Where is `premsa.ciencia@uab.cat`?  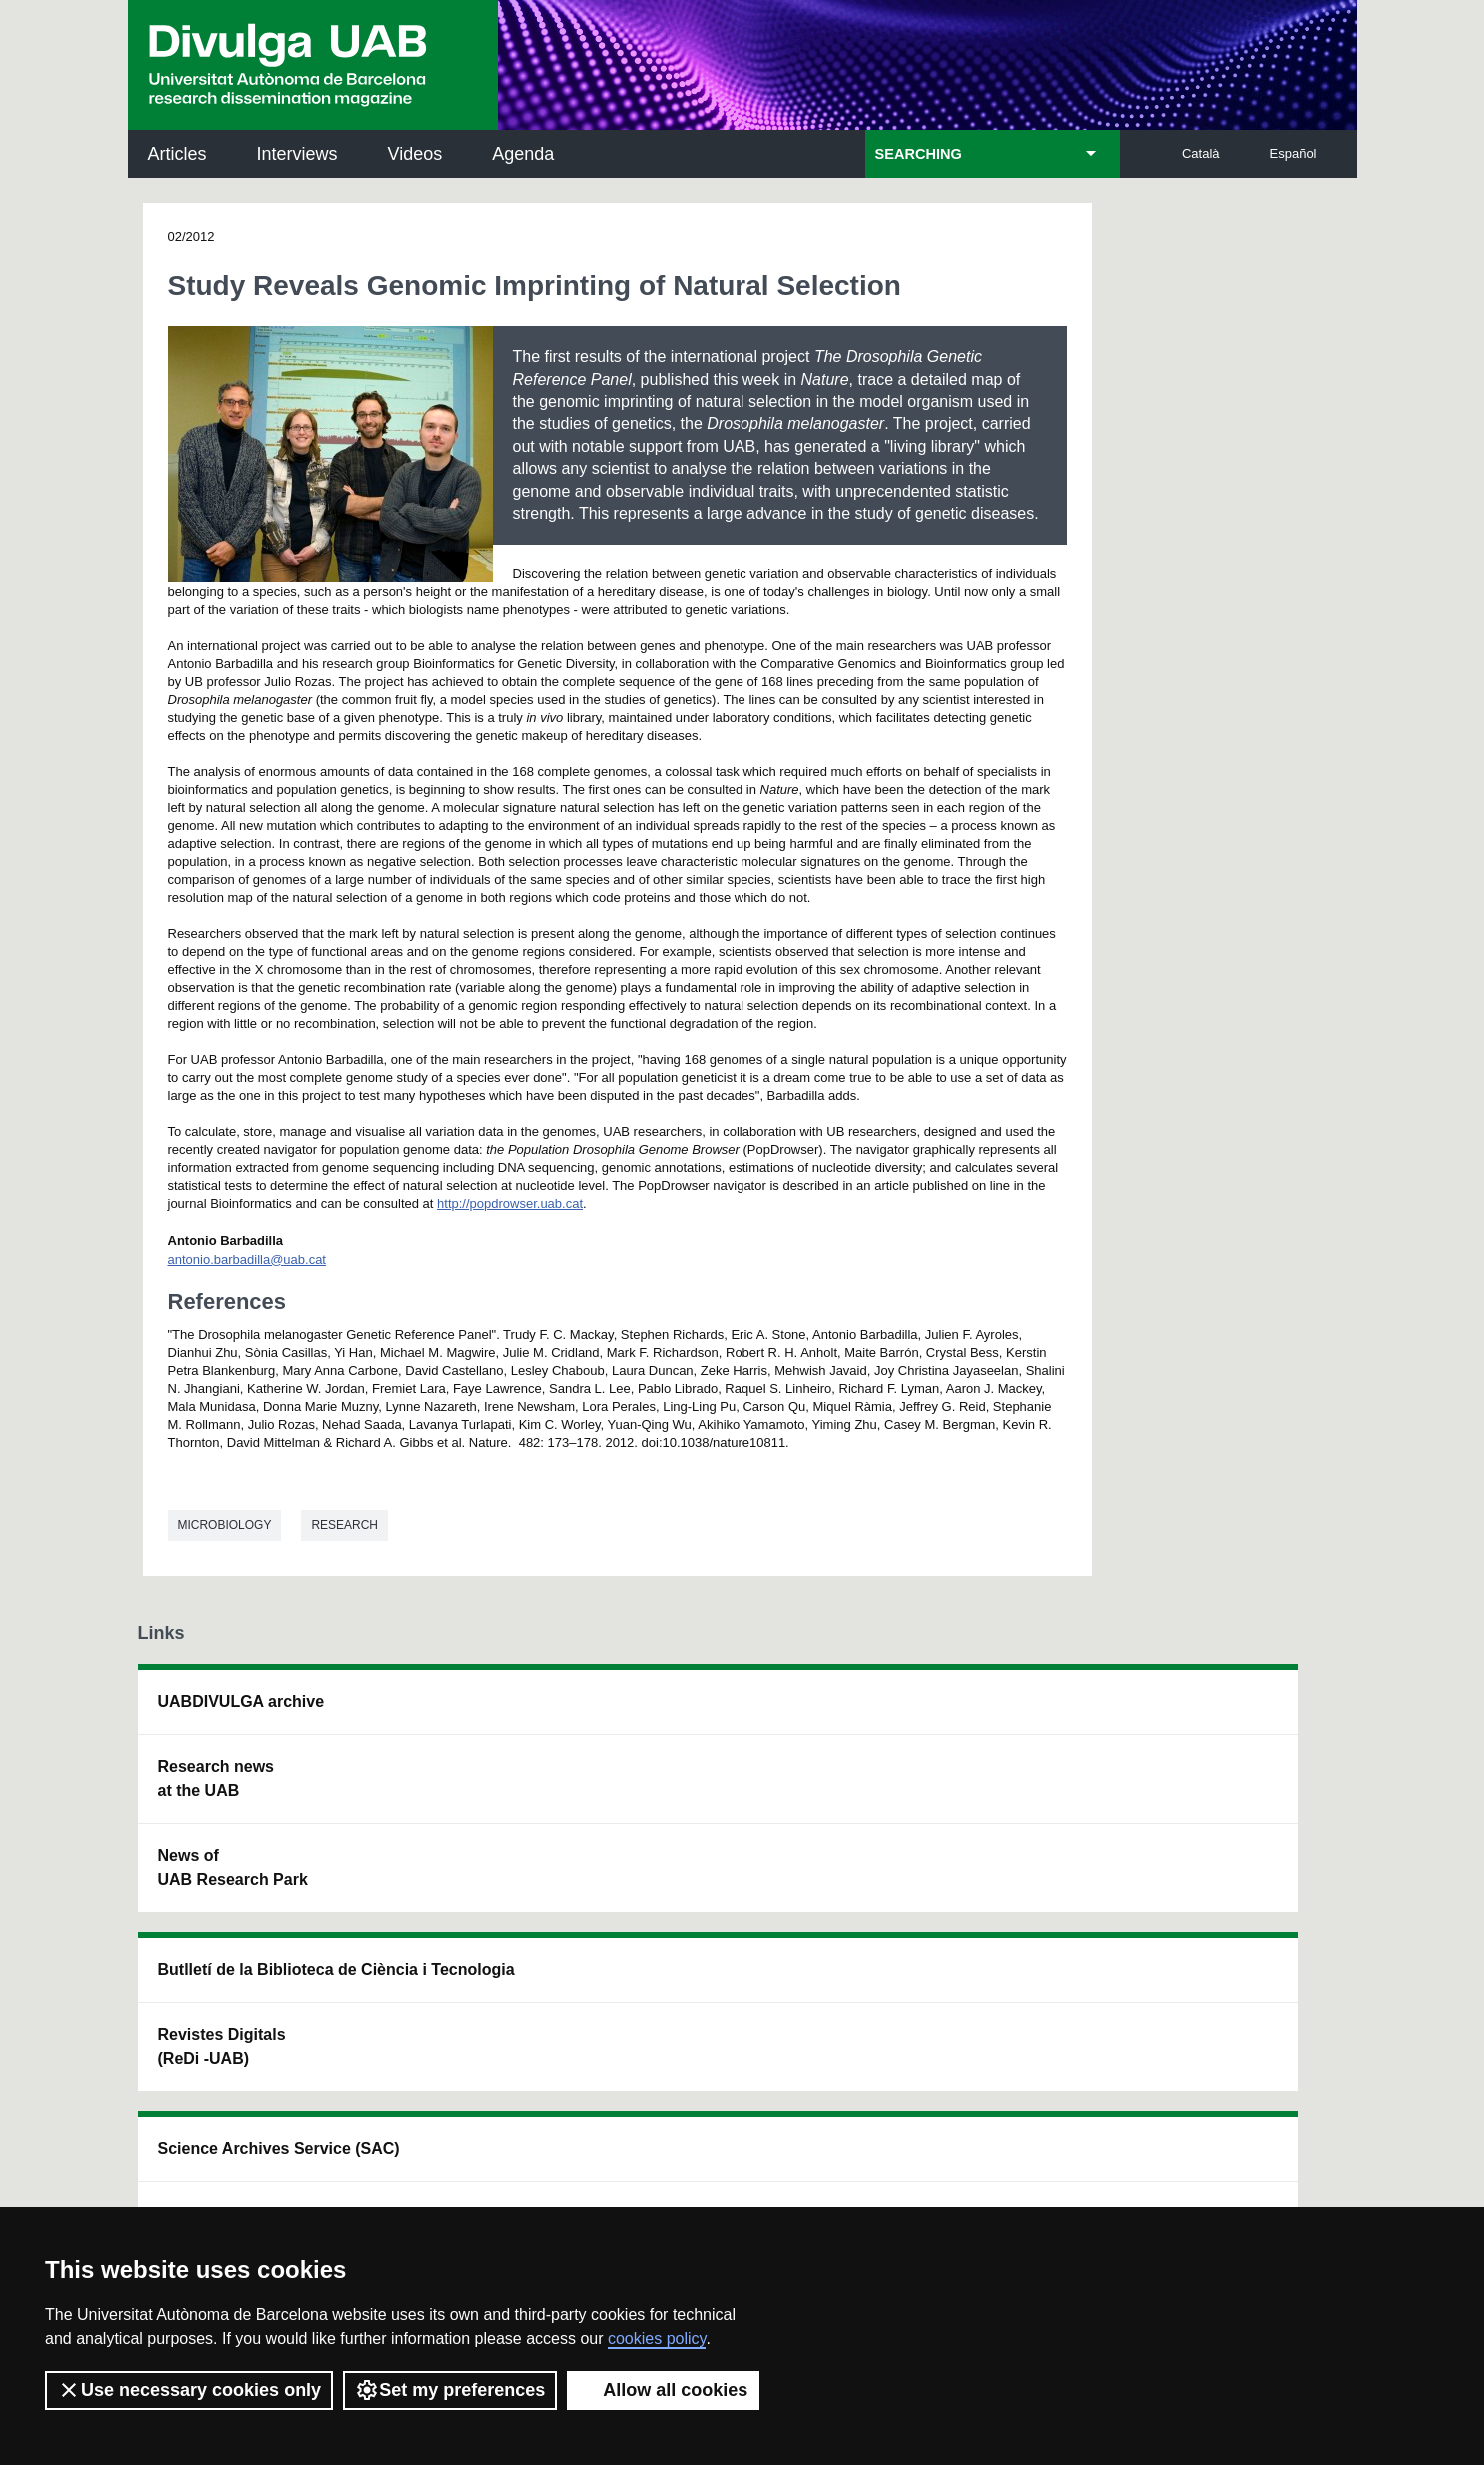
premsa.ciencia@uab.cat is located at coordinates (851, 2046).